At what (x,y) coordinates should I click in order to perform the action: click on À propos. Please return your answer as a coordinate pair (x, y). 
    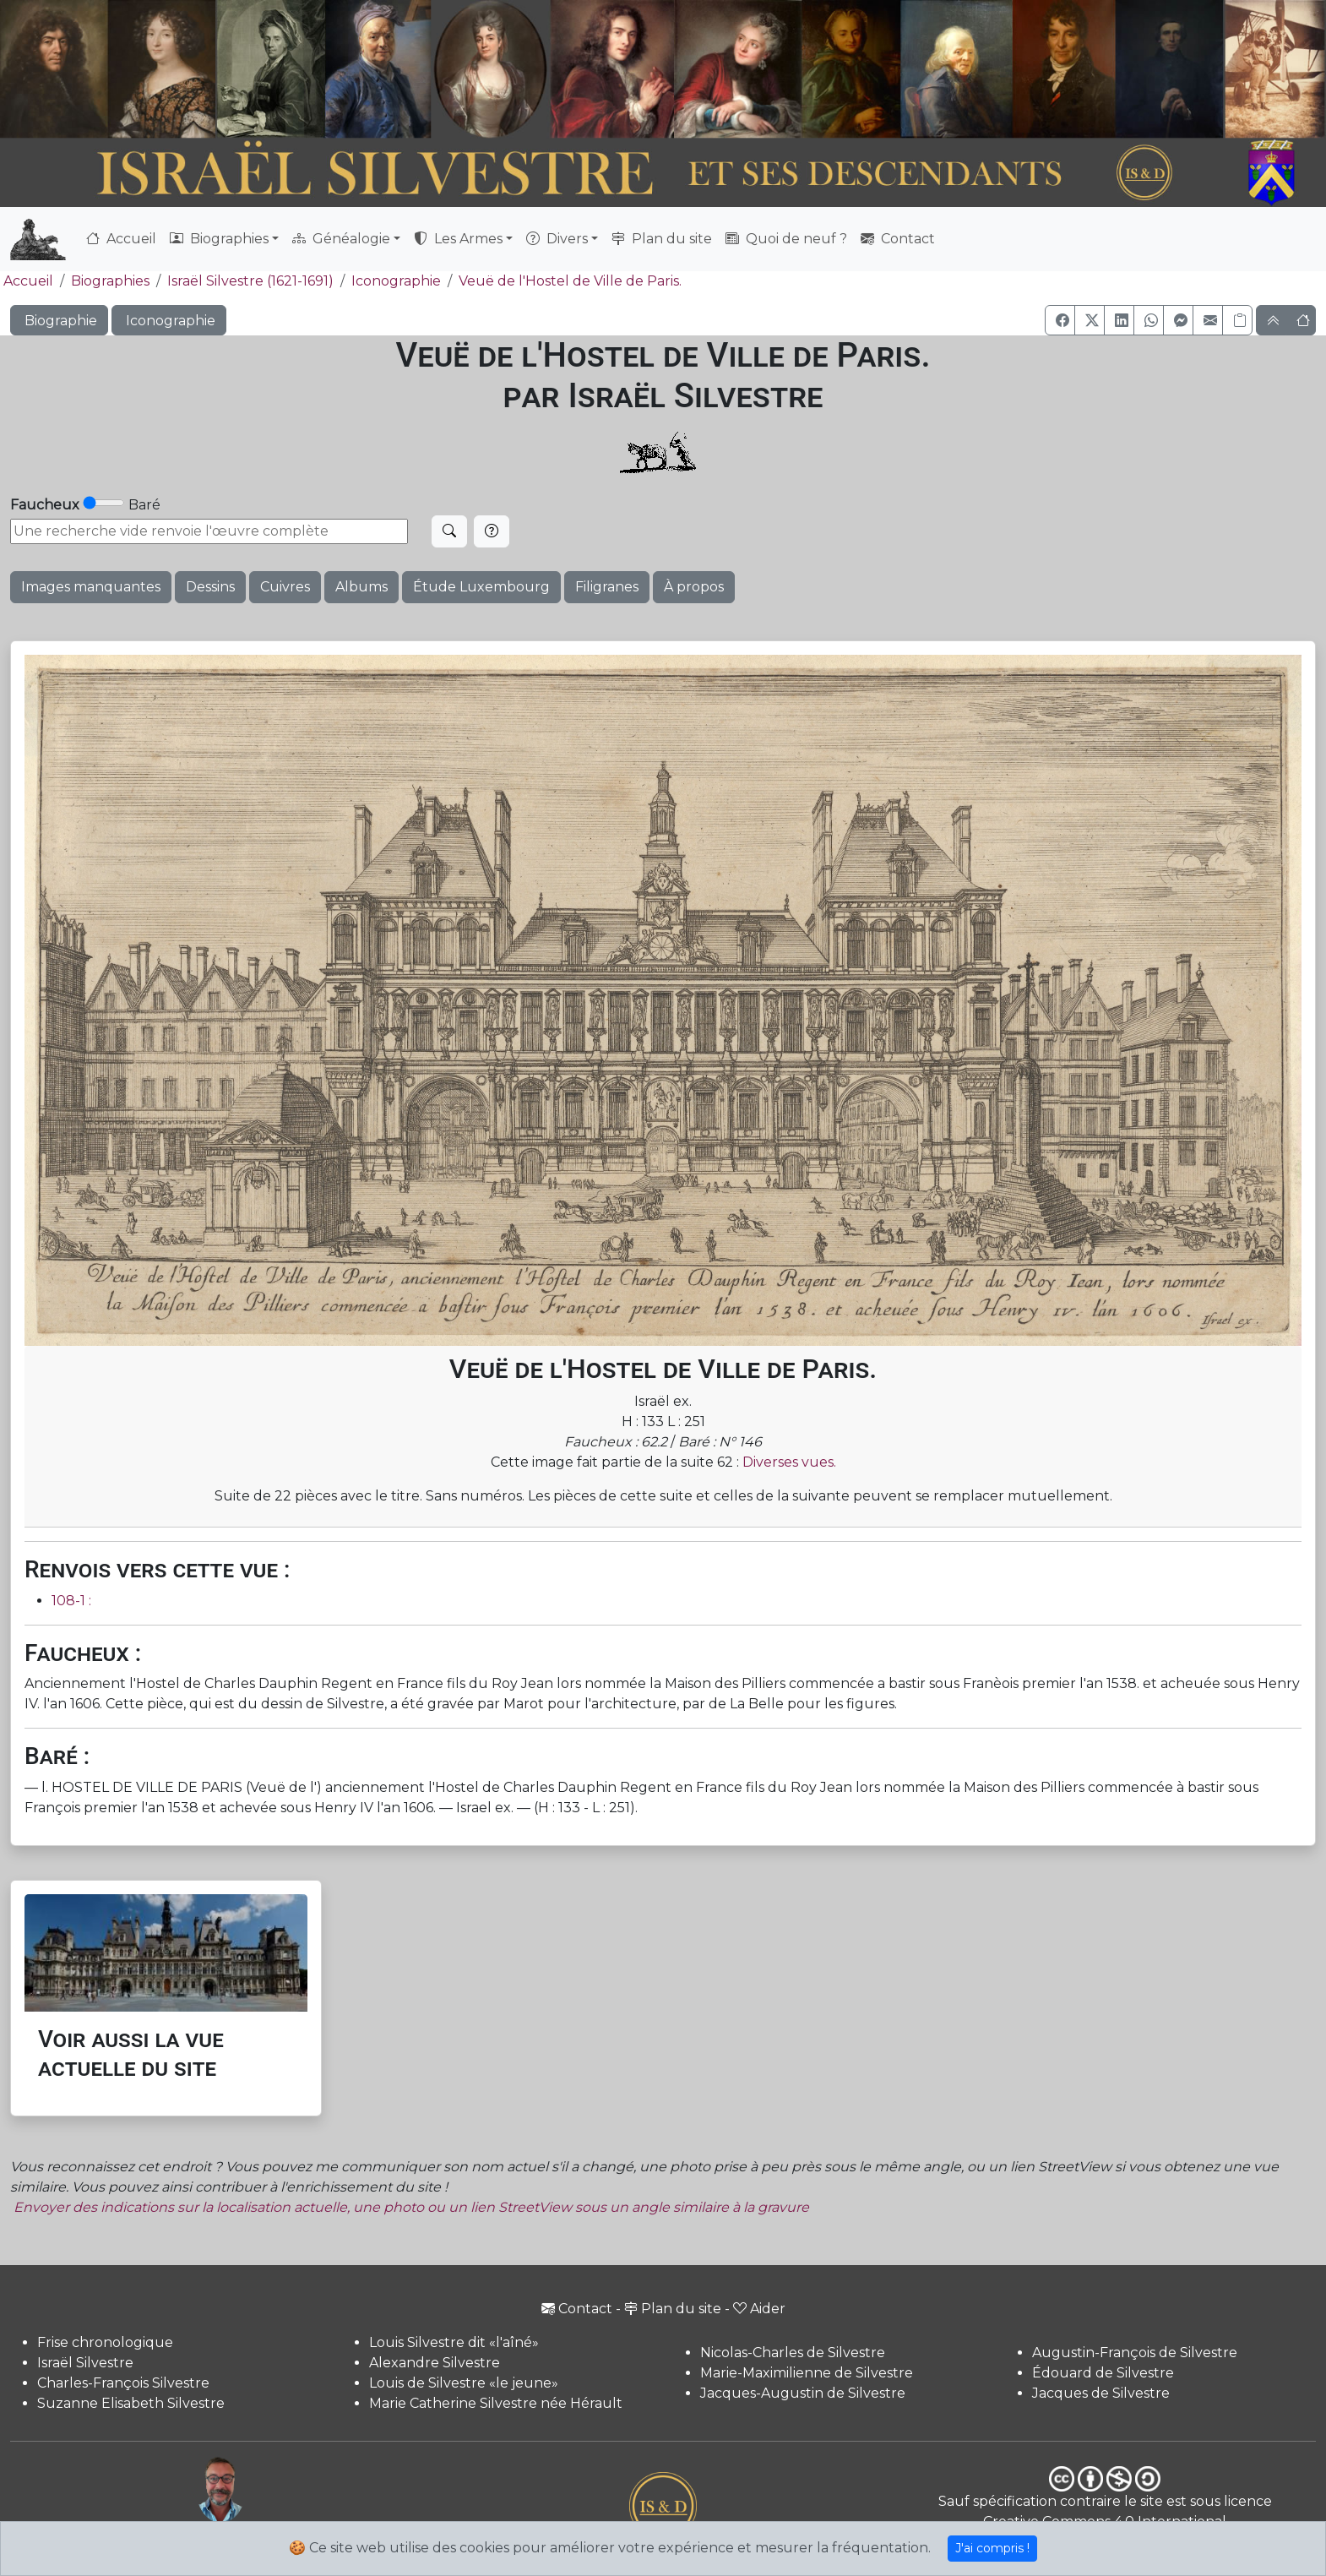
    Looking at the image, I should click on (694, 587).